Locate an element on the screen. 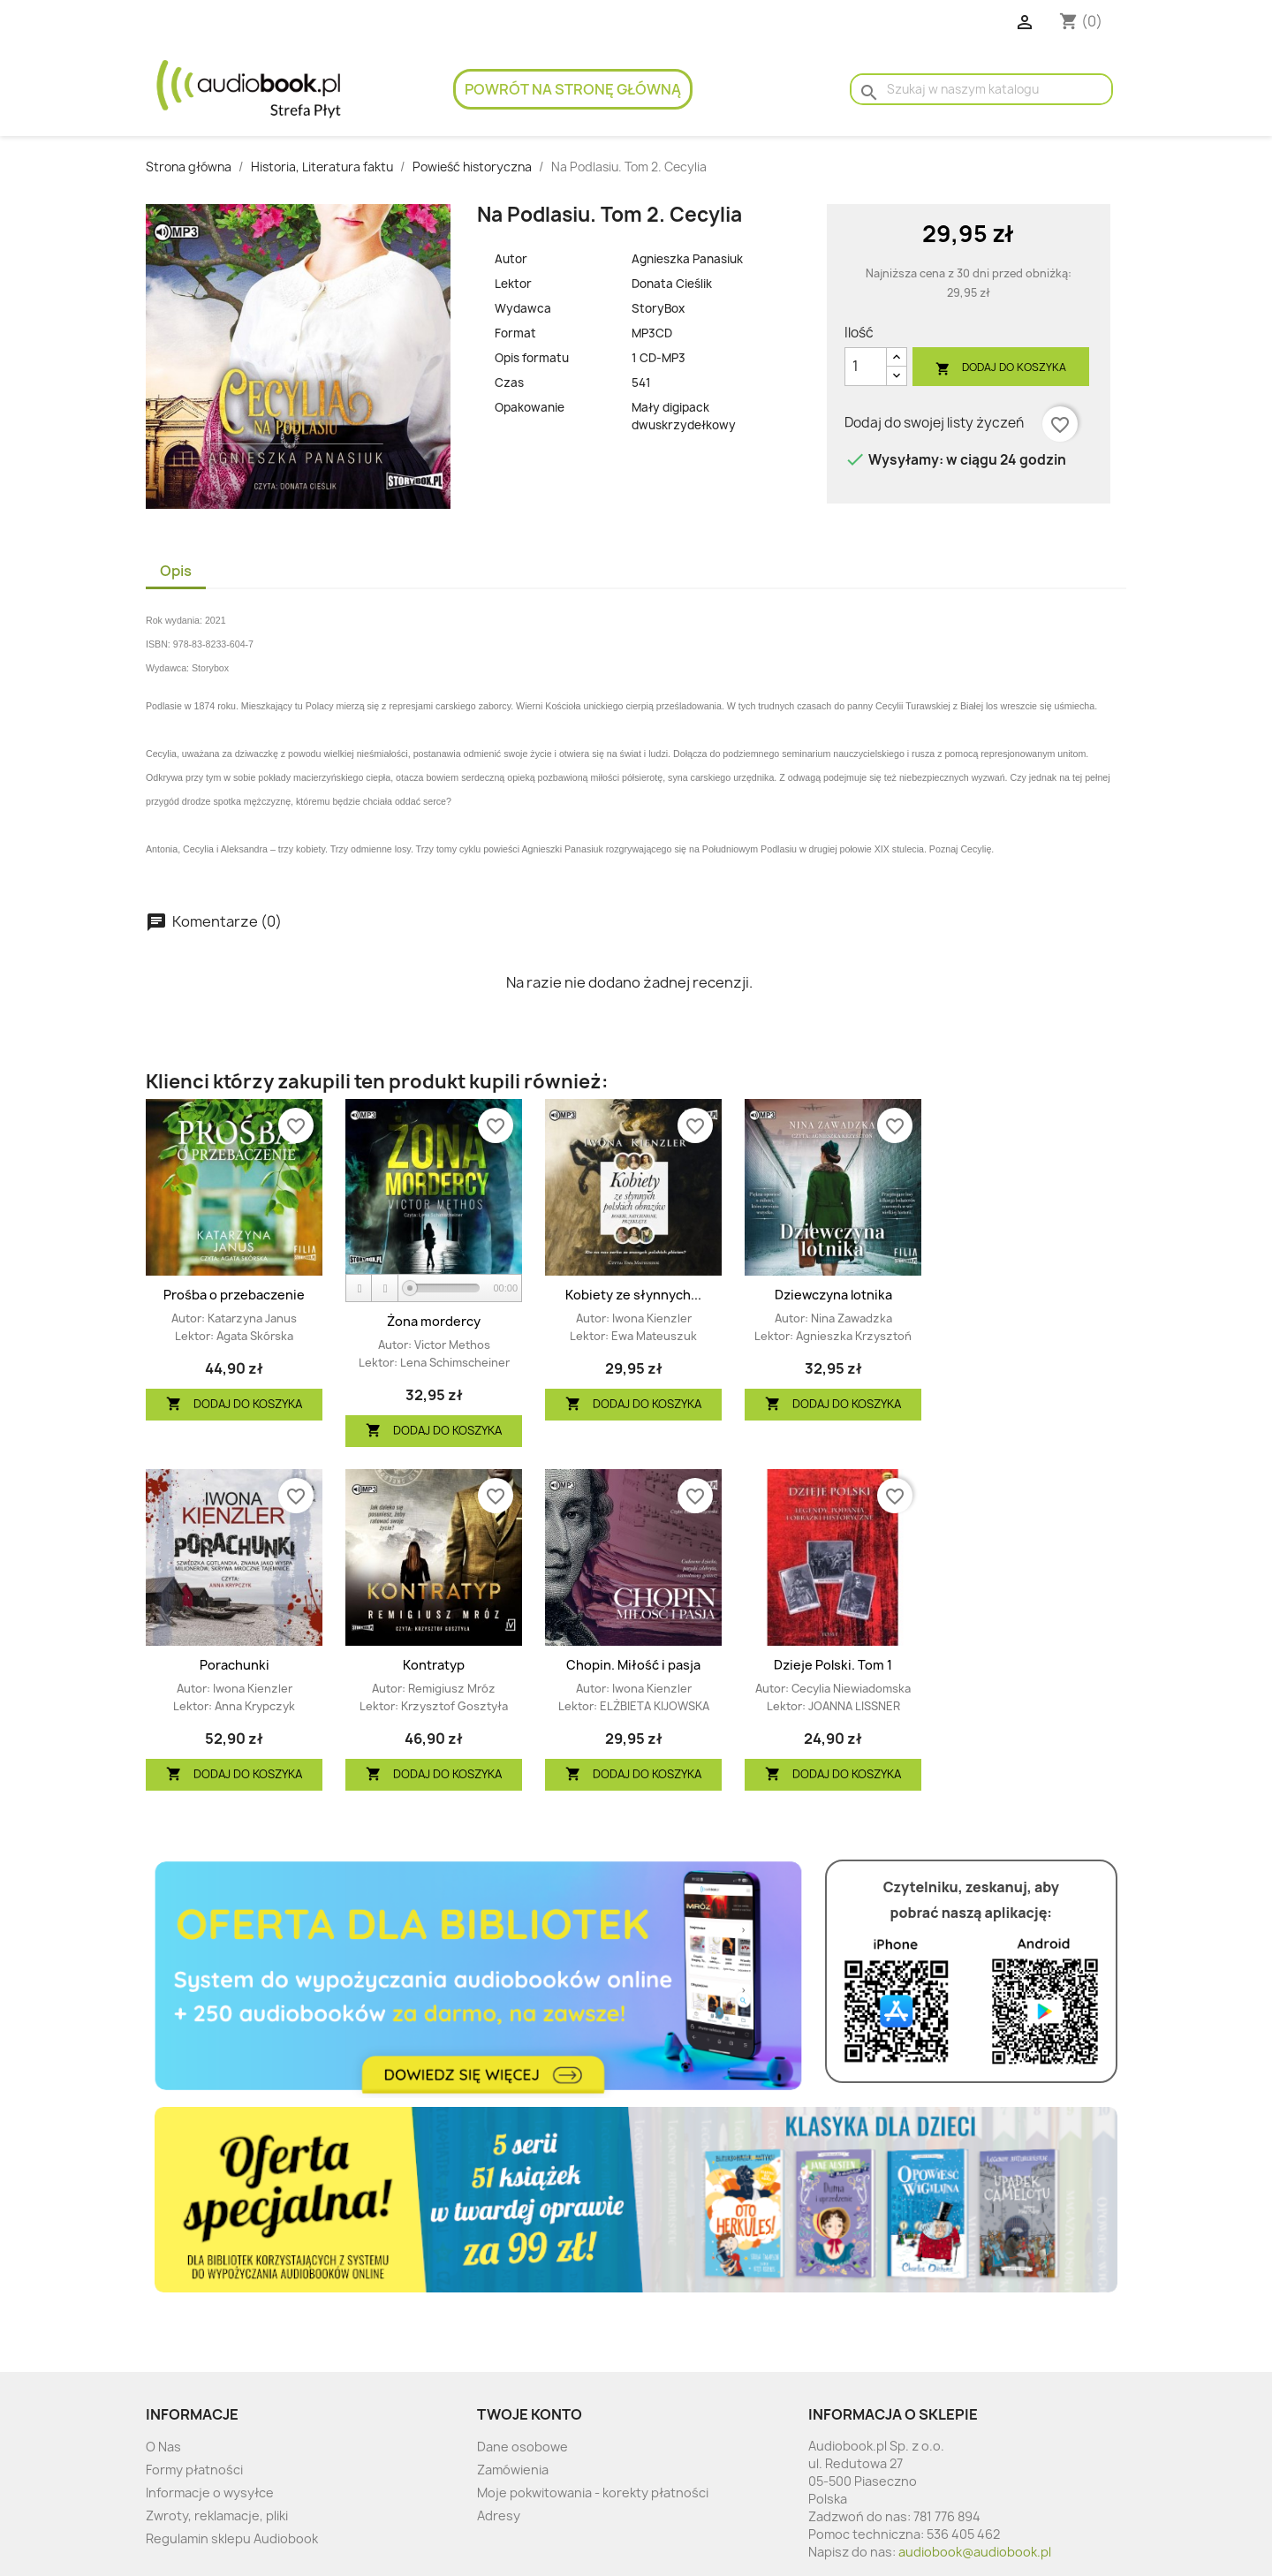 This screenshot has height=2576, width=1272. Moje pokwitowania - korekty płatności is located at coordinates (592, 2492).